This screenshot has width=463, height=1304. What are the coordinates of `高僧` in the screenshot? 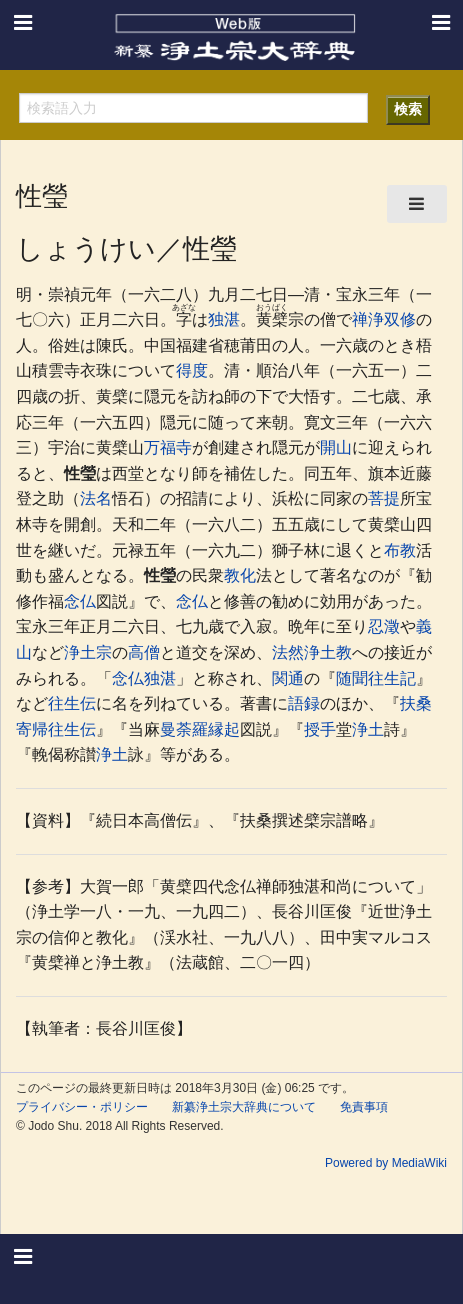 It's located at (144, 652).